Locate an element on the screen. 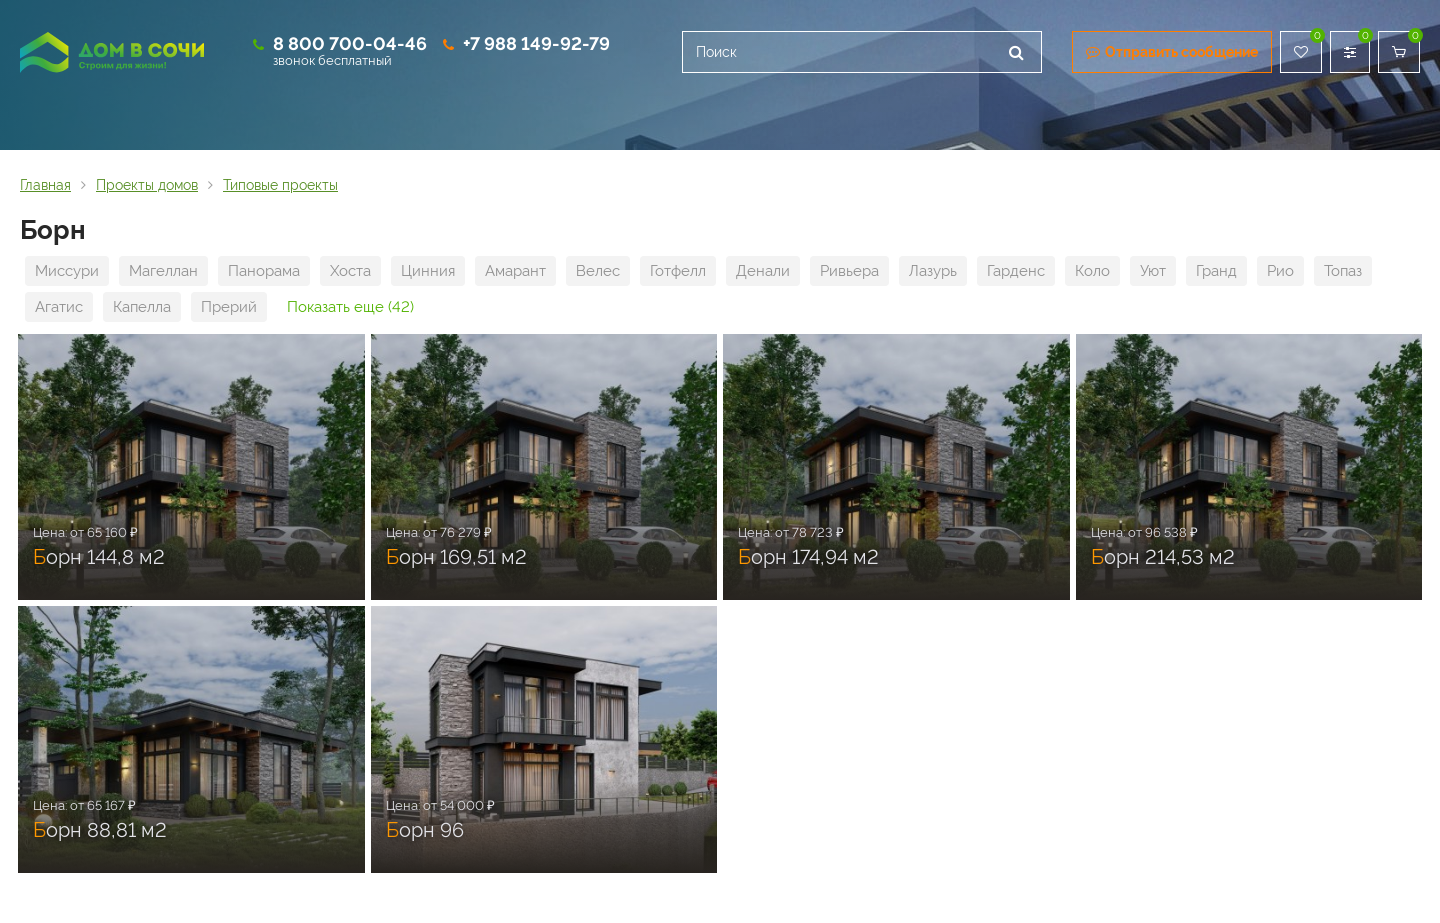 This screenshot has height=923, width=1440. Хоста is located at coordinates (350, 271).